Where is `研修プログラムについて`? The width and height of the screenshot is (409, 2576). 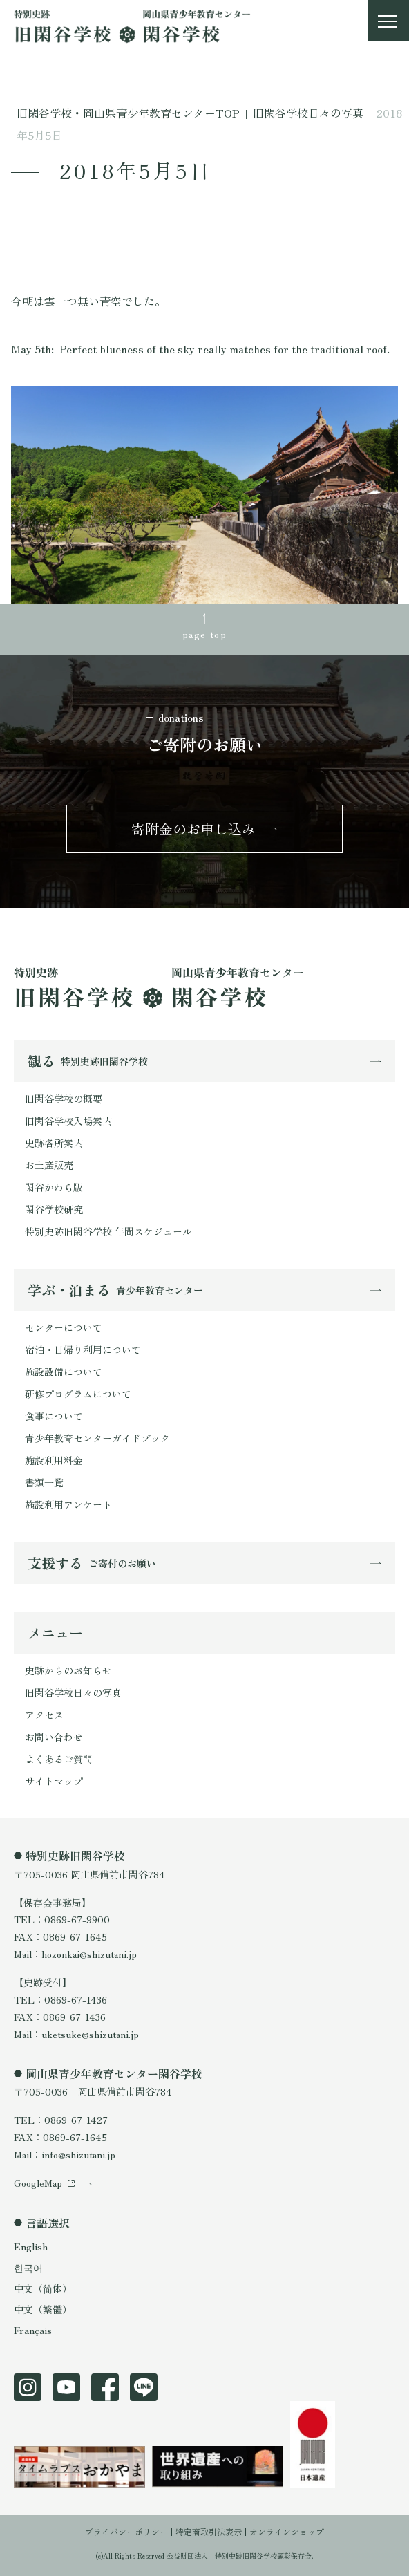
研修プログラムについて is located at coordinates (78, 1394).